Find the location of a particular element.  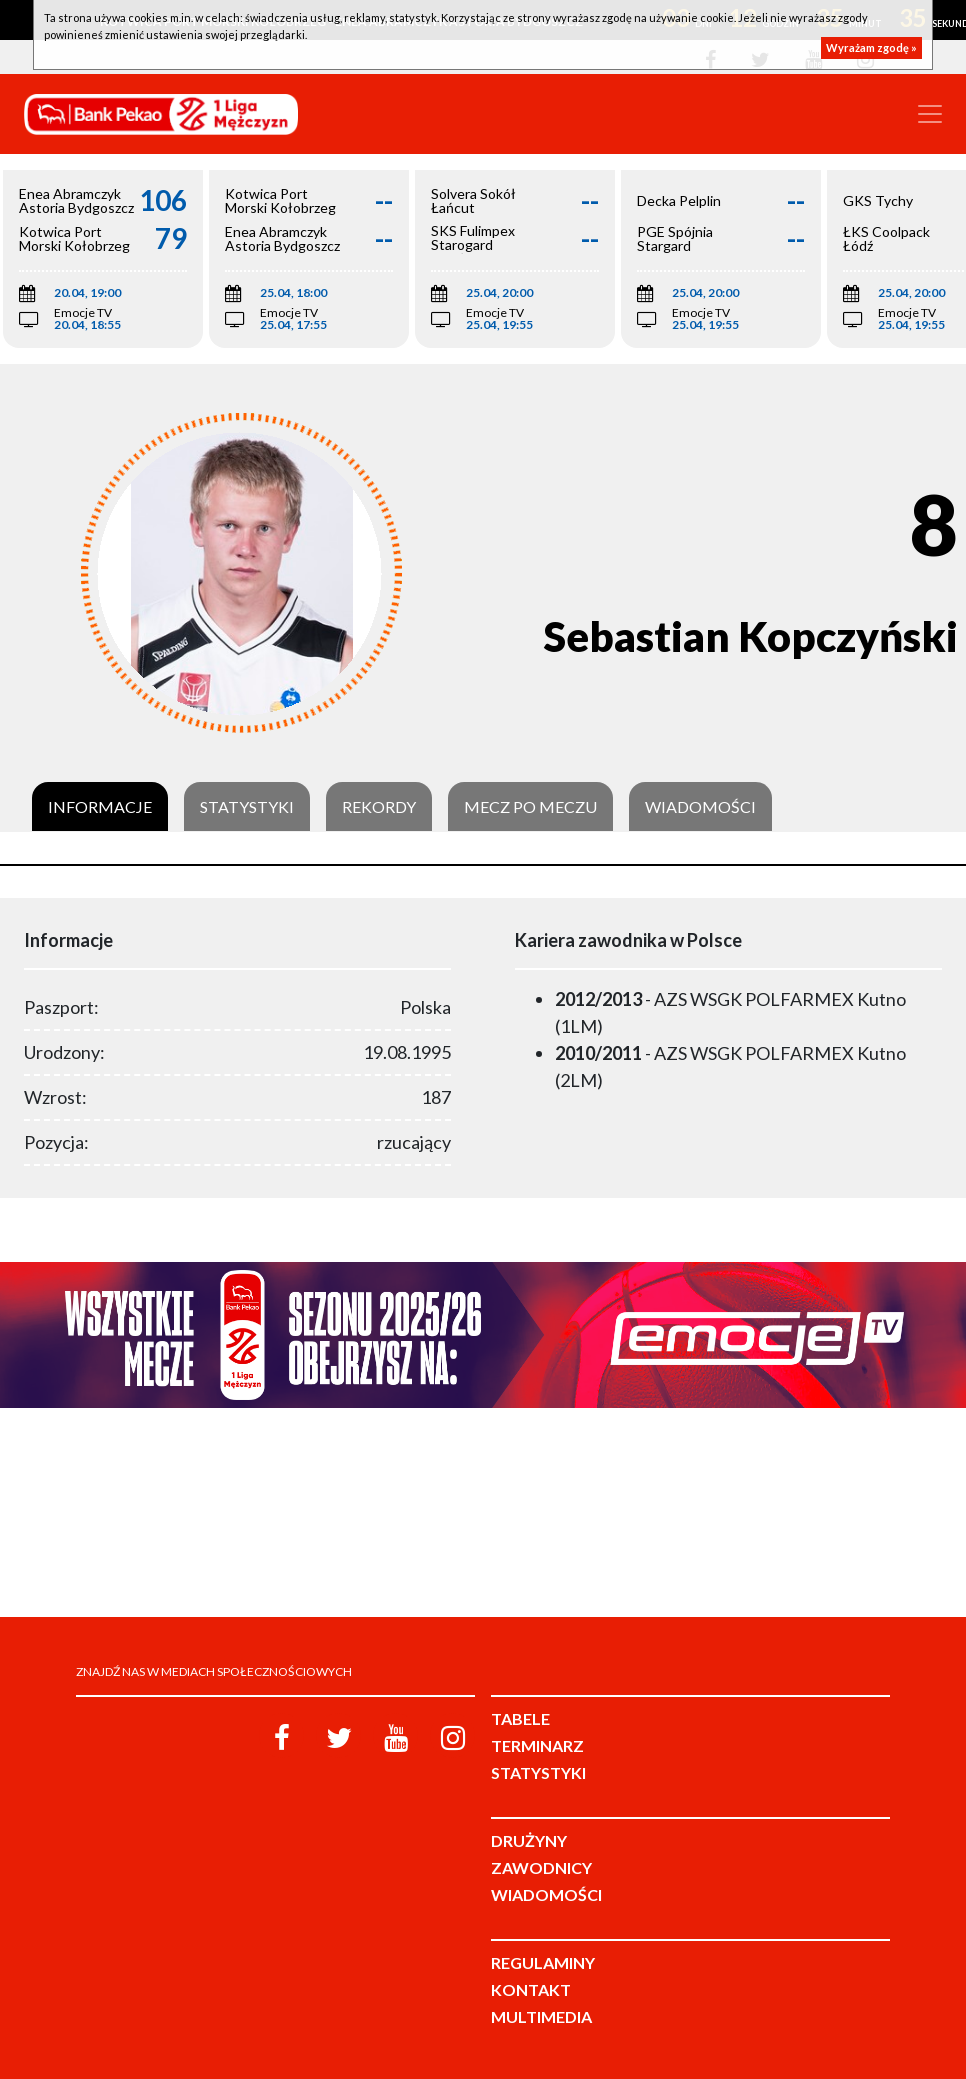

Mecz po meczu is located at coordinates (530, 807).